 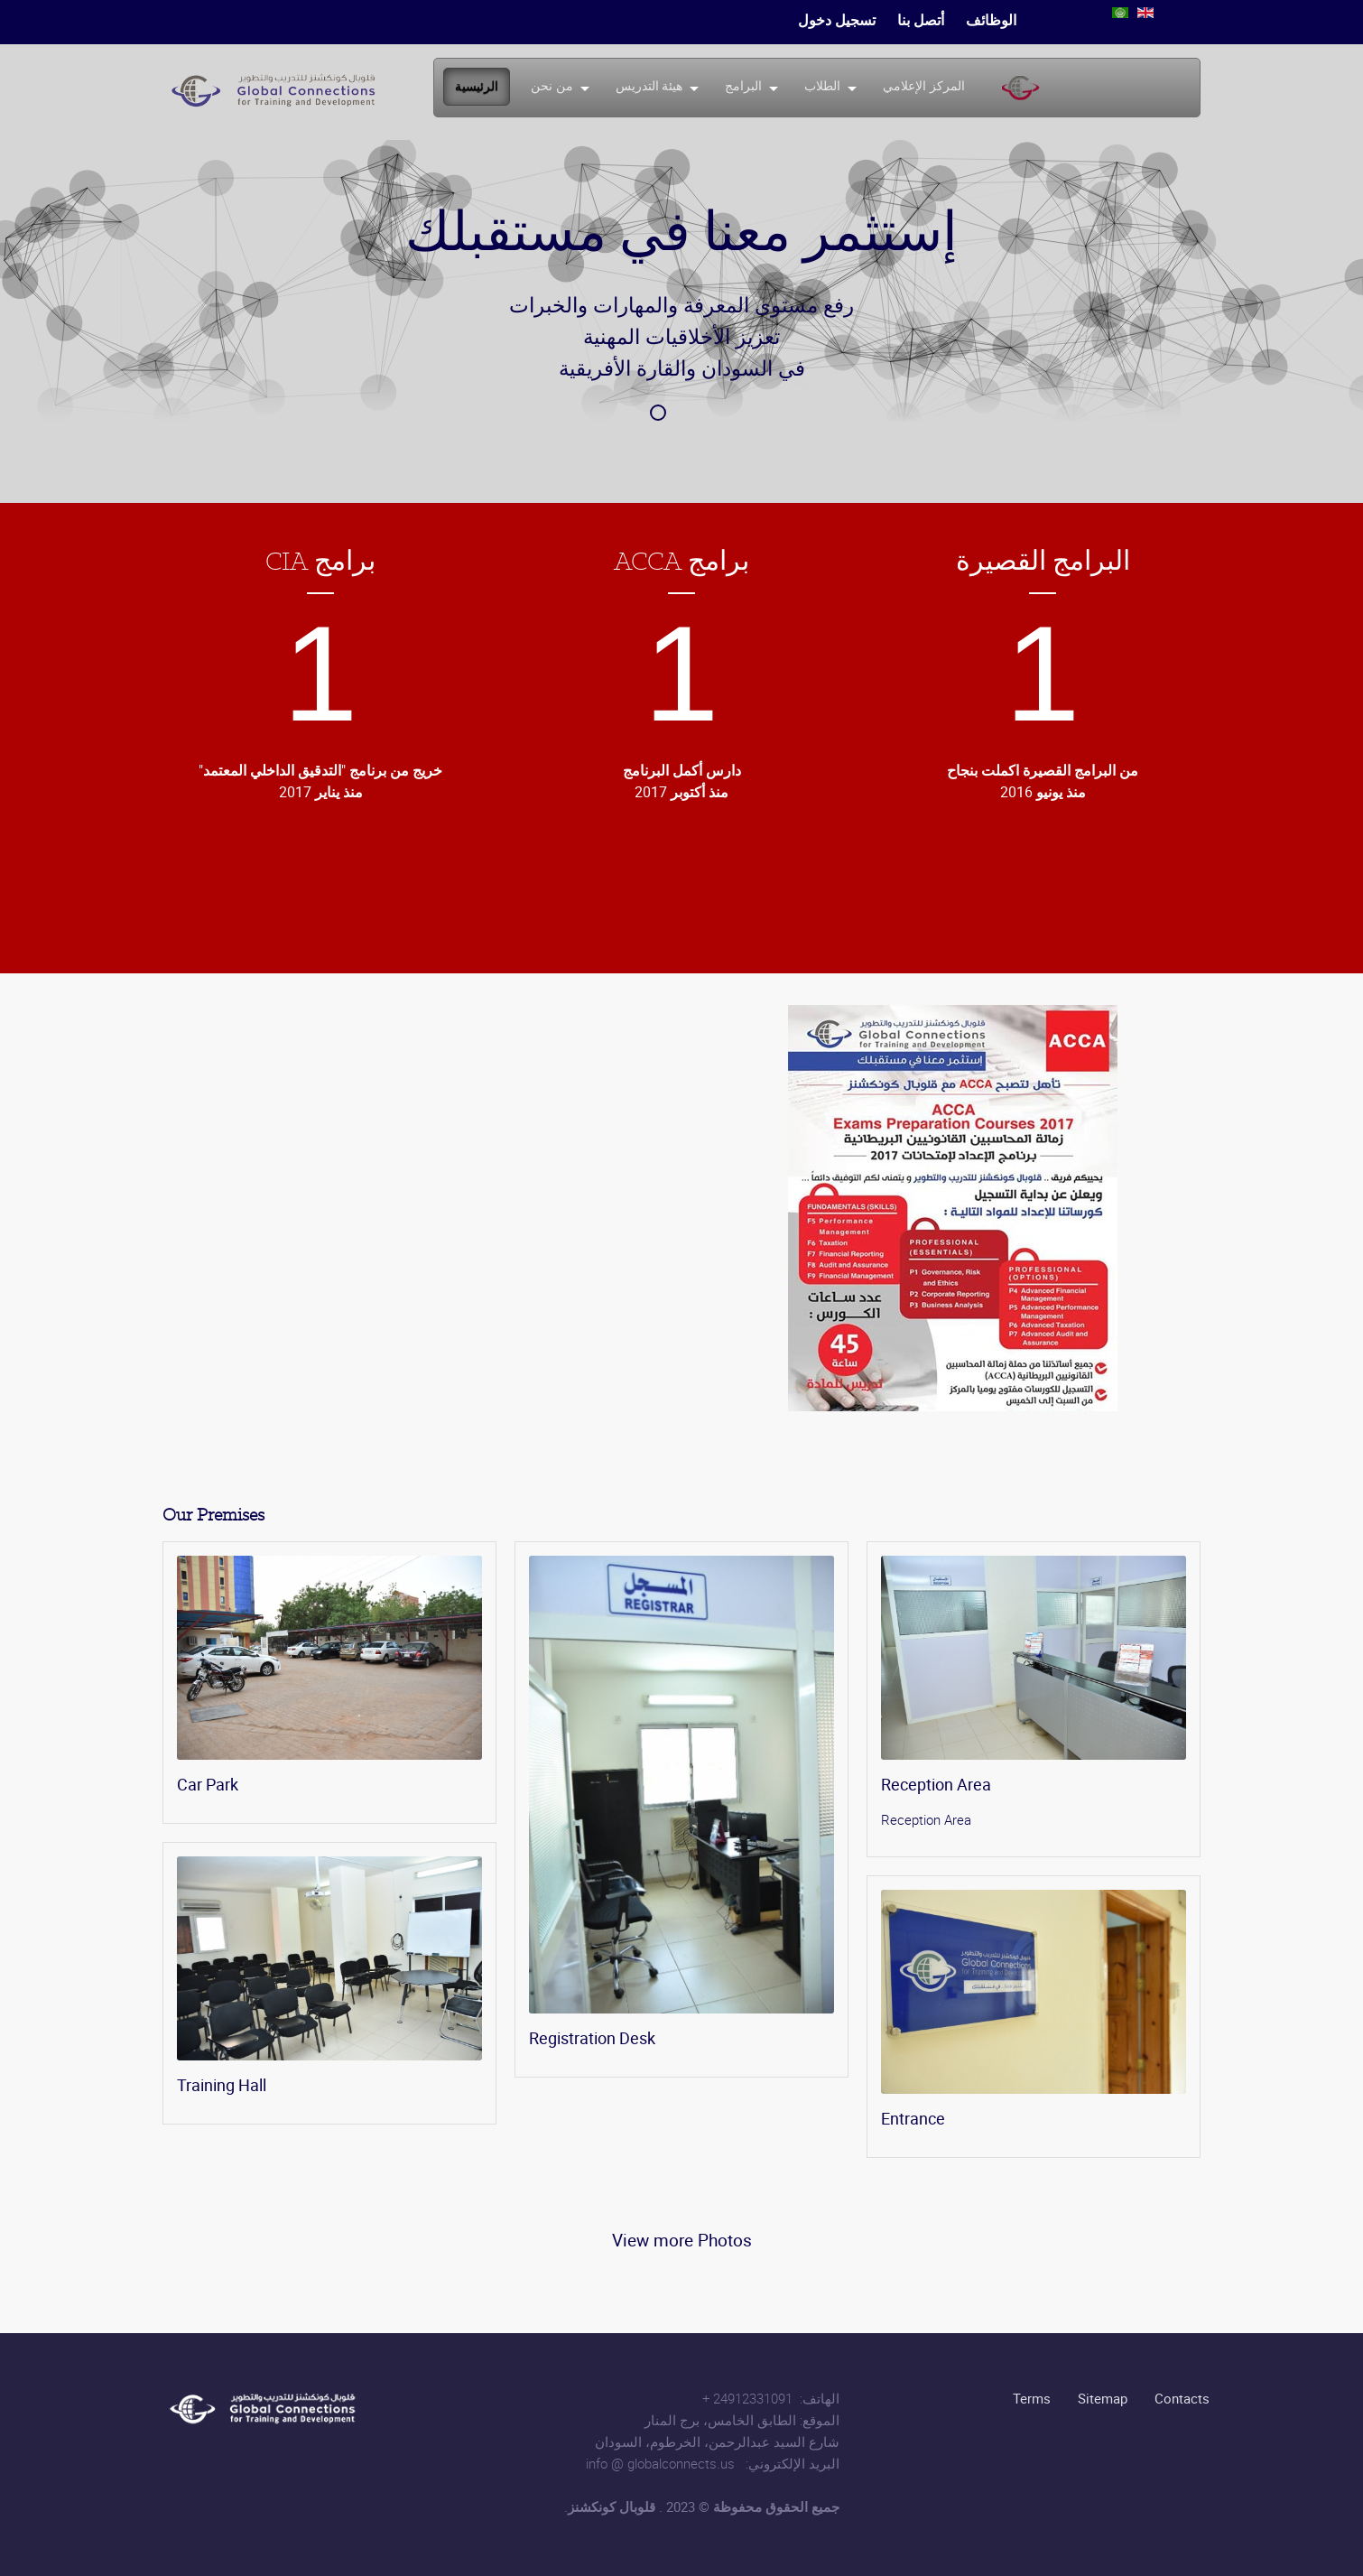 What do you see at coordinates (682, 2239) in the screenshot?
I see `View more Photos` at bounding box center [682, 2239].